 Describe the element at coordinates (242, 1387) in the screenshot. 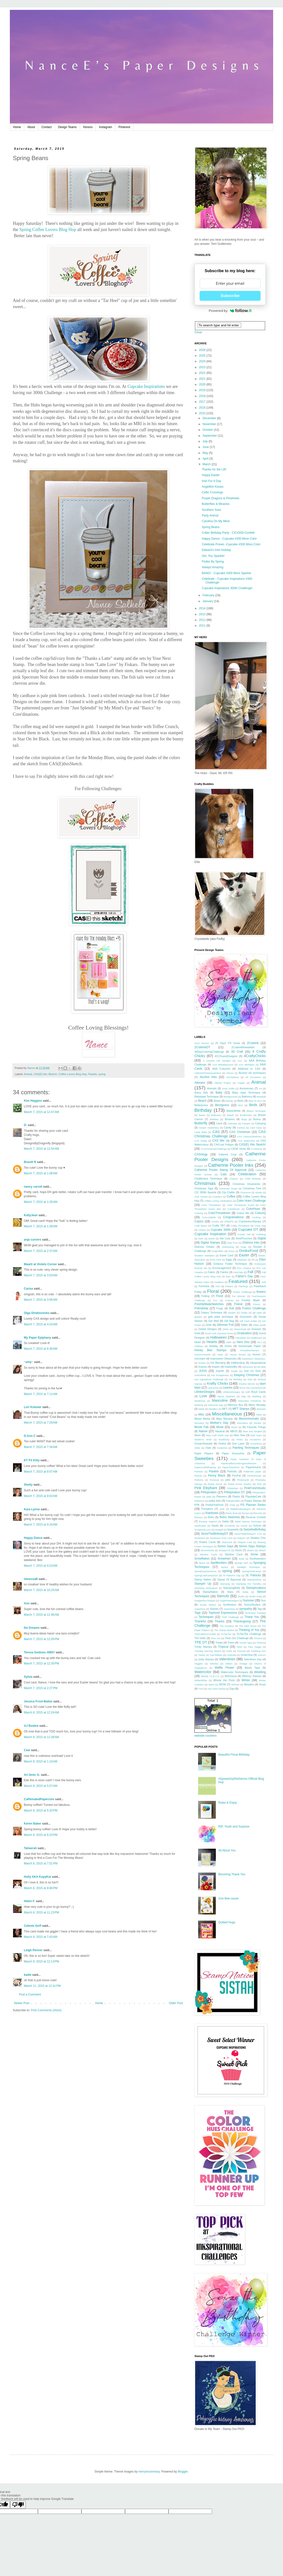

I see `lemon` at that location.